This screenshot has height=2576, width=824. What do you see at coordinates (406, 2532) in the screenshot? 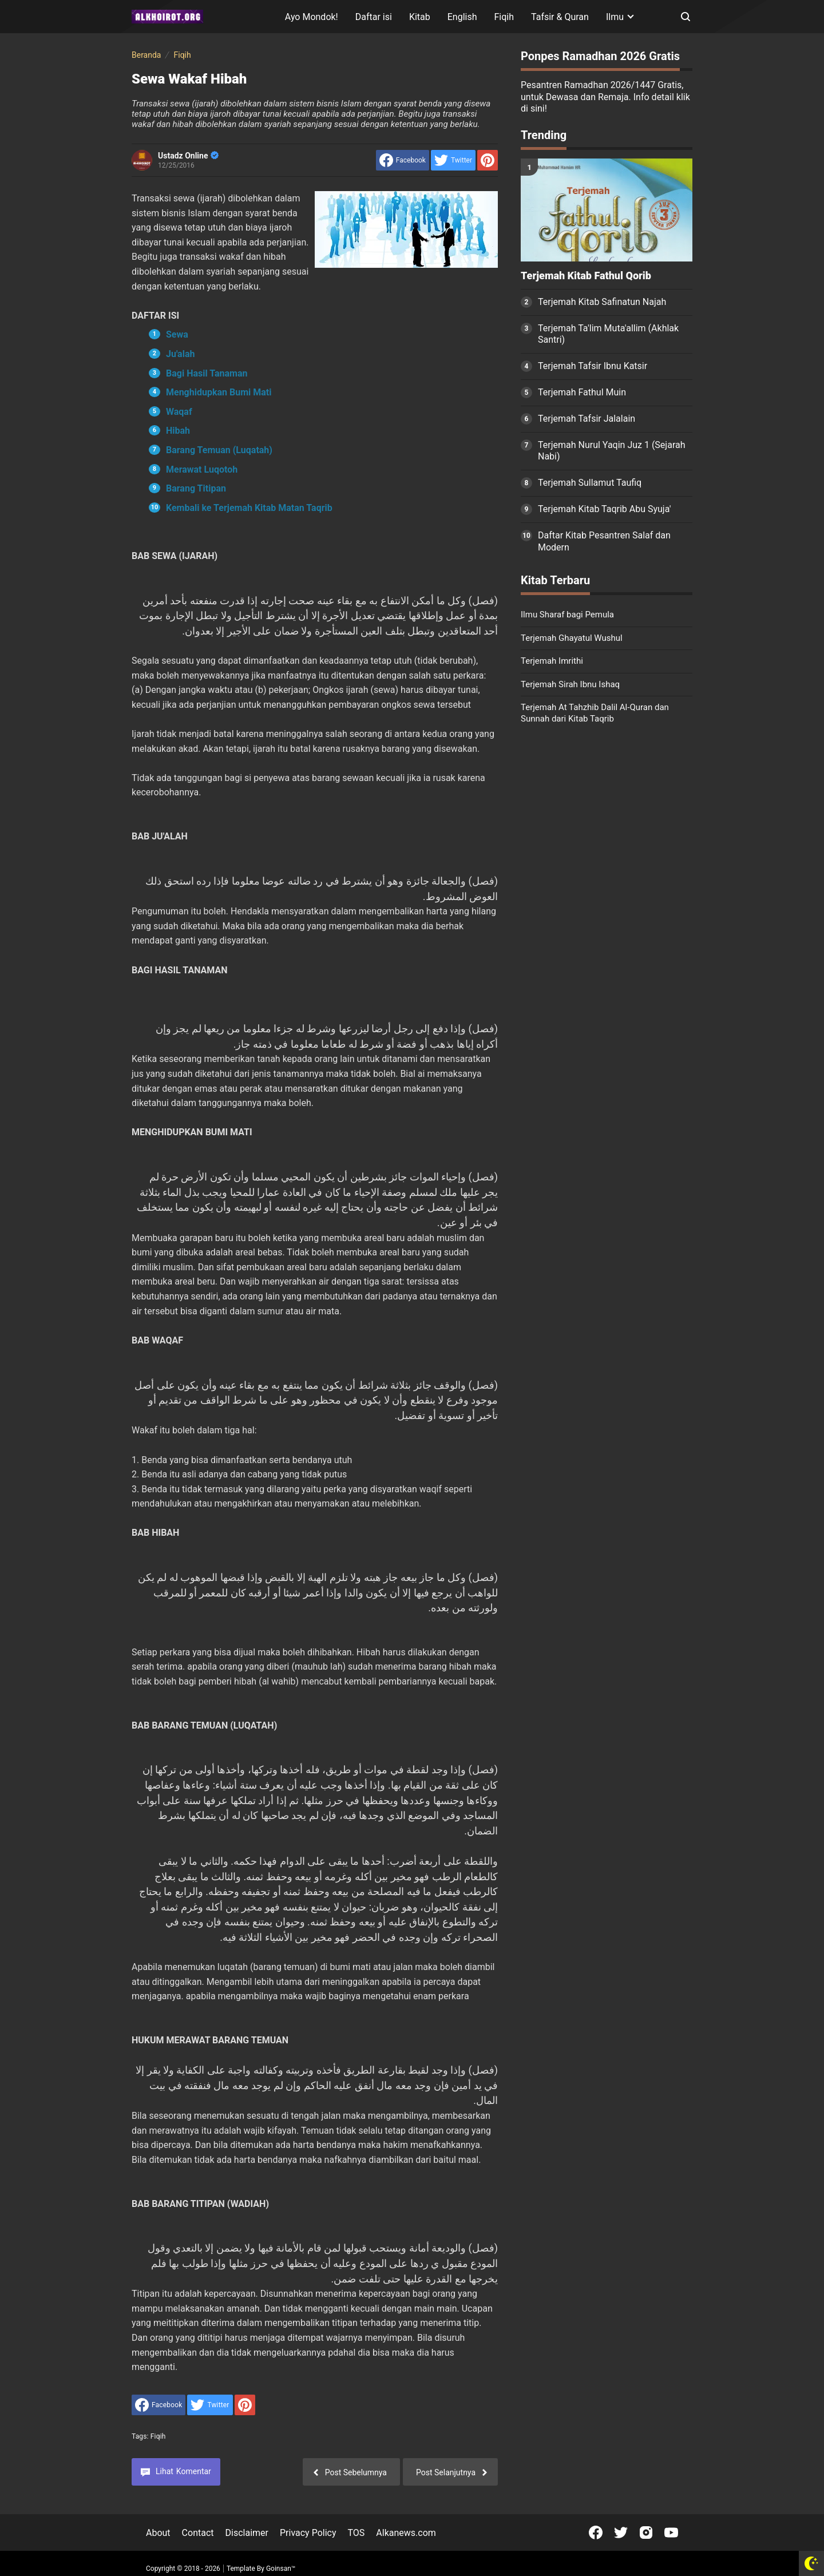
I see `Alkanews.com` at bounding box center [406, 2532].